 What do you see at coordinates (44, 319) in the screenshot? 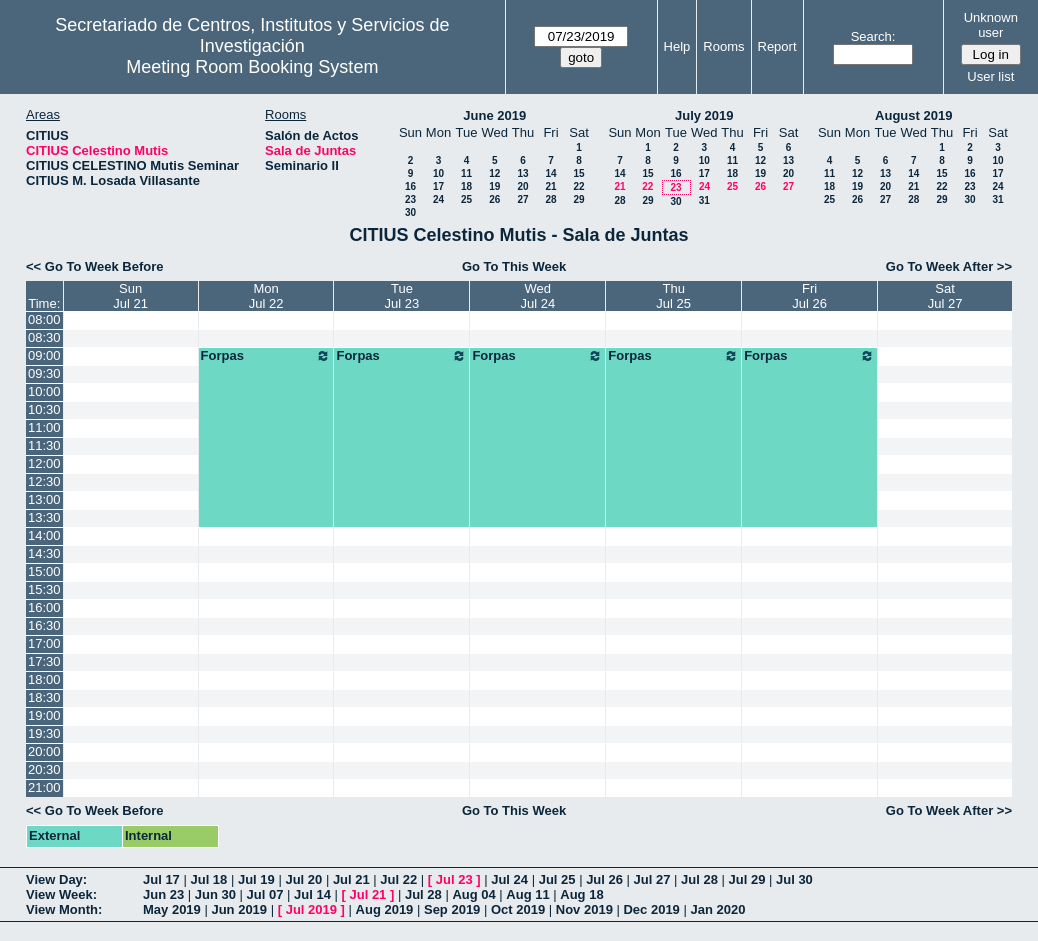
I see `08:00` at bounding box center [44, 319].